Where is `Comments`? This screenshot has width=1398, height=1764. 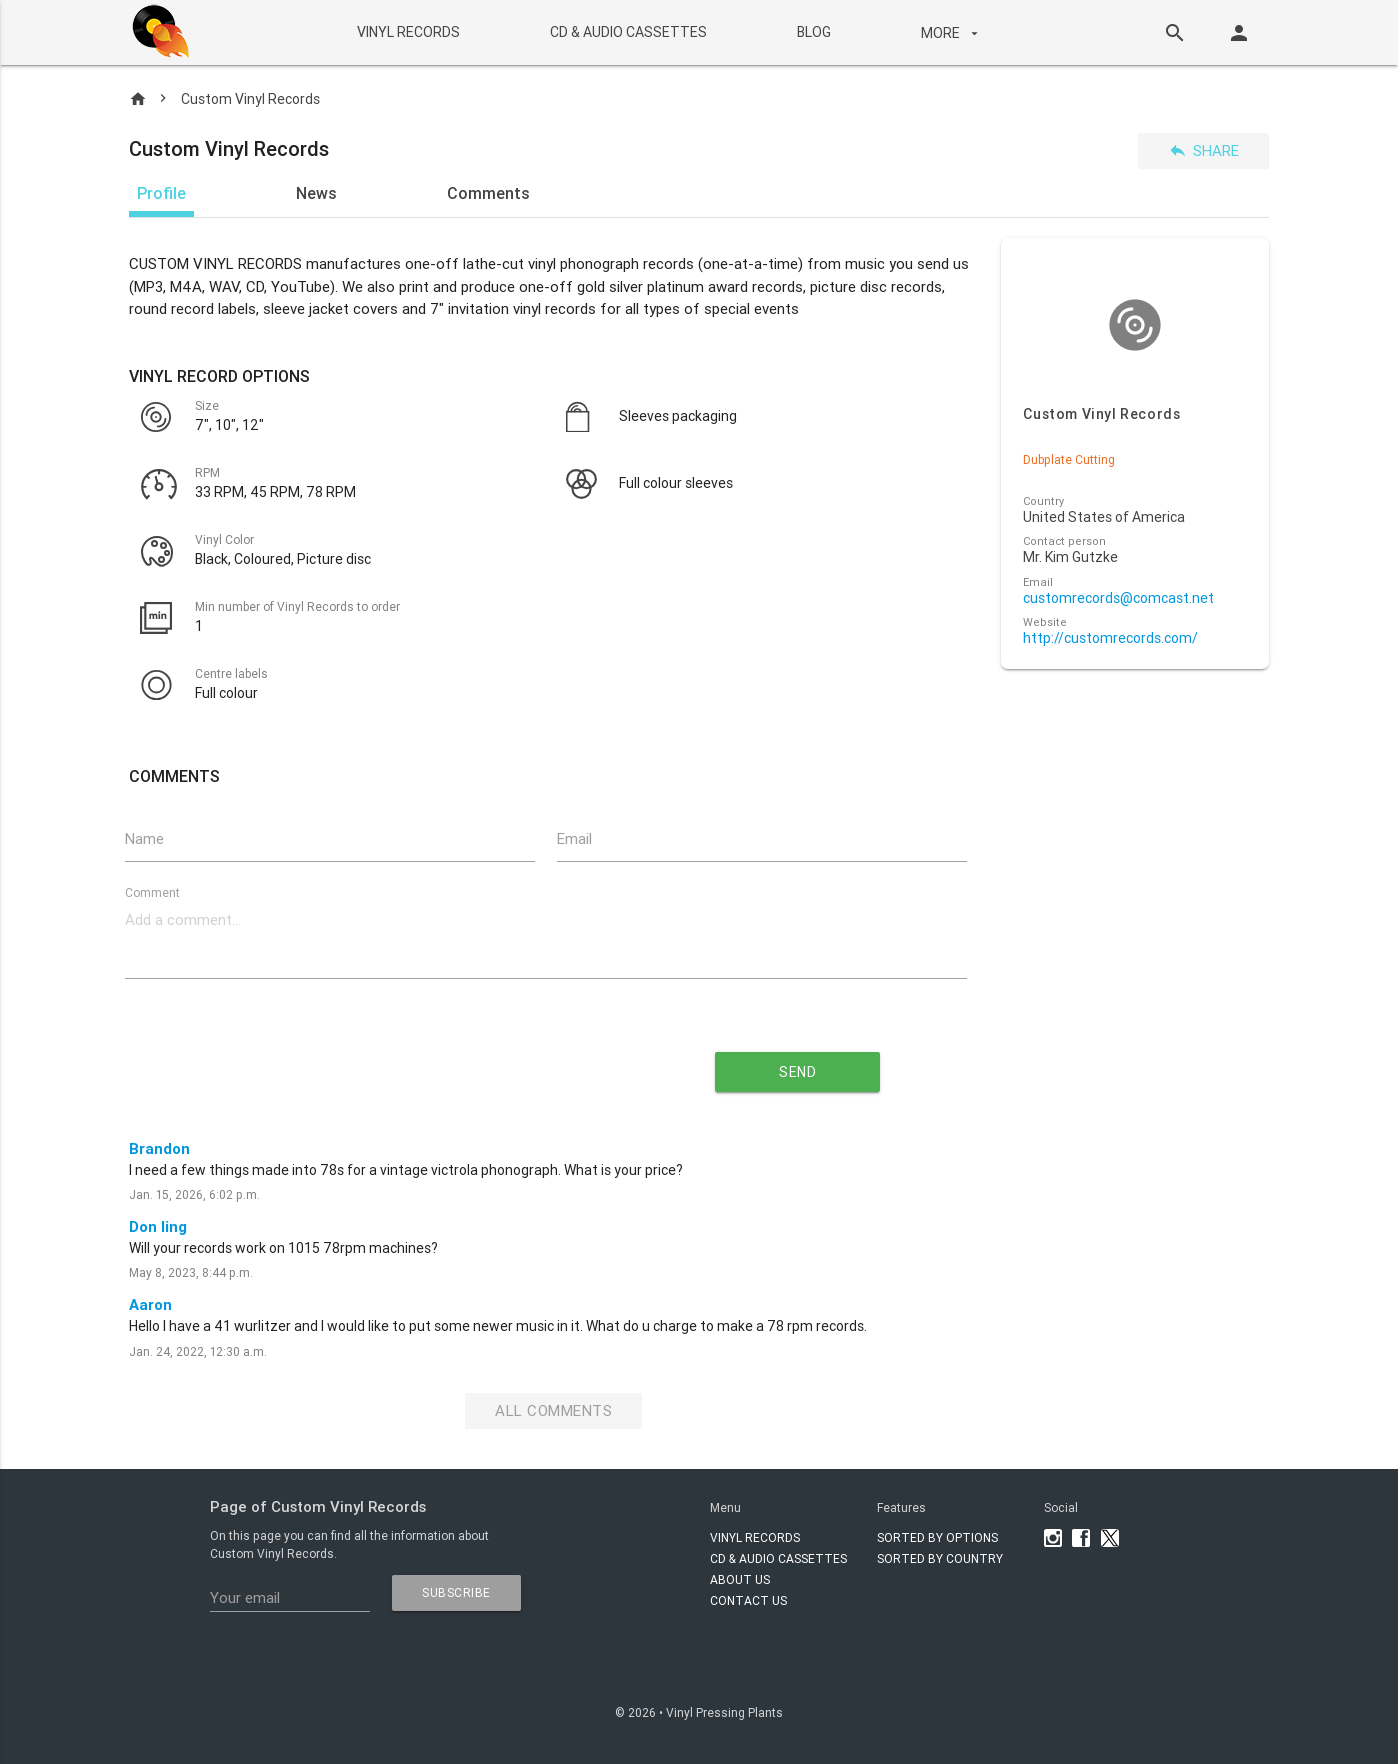
Comments is located at coordinates (488, 193).